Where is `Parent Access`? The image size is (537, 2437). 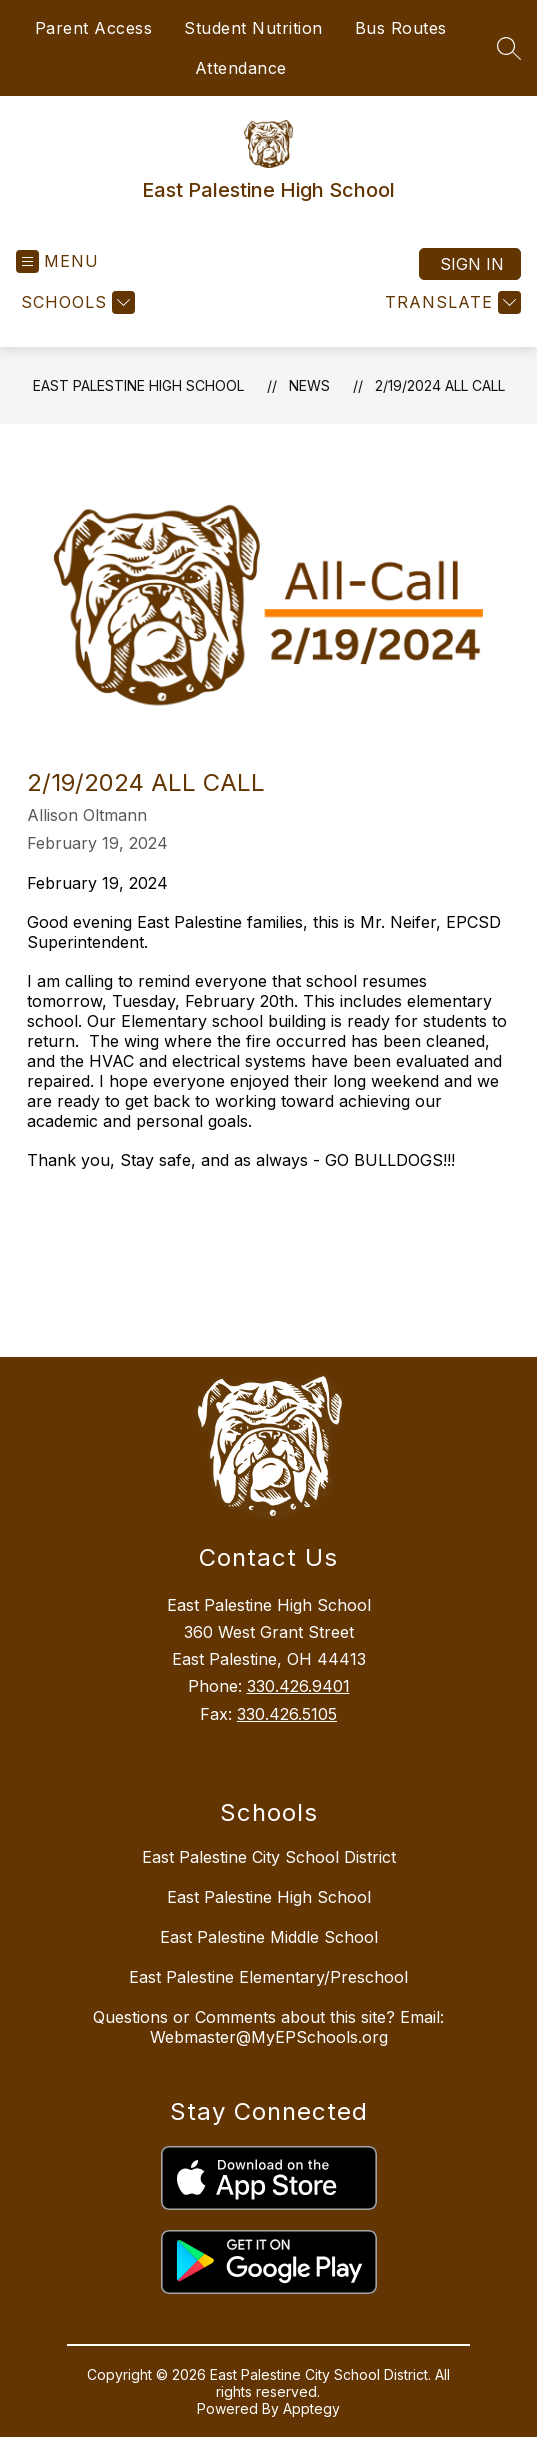 Parent Access is located at coordinates (94, 28).